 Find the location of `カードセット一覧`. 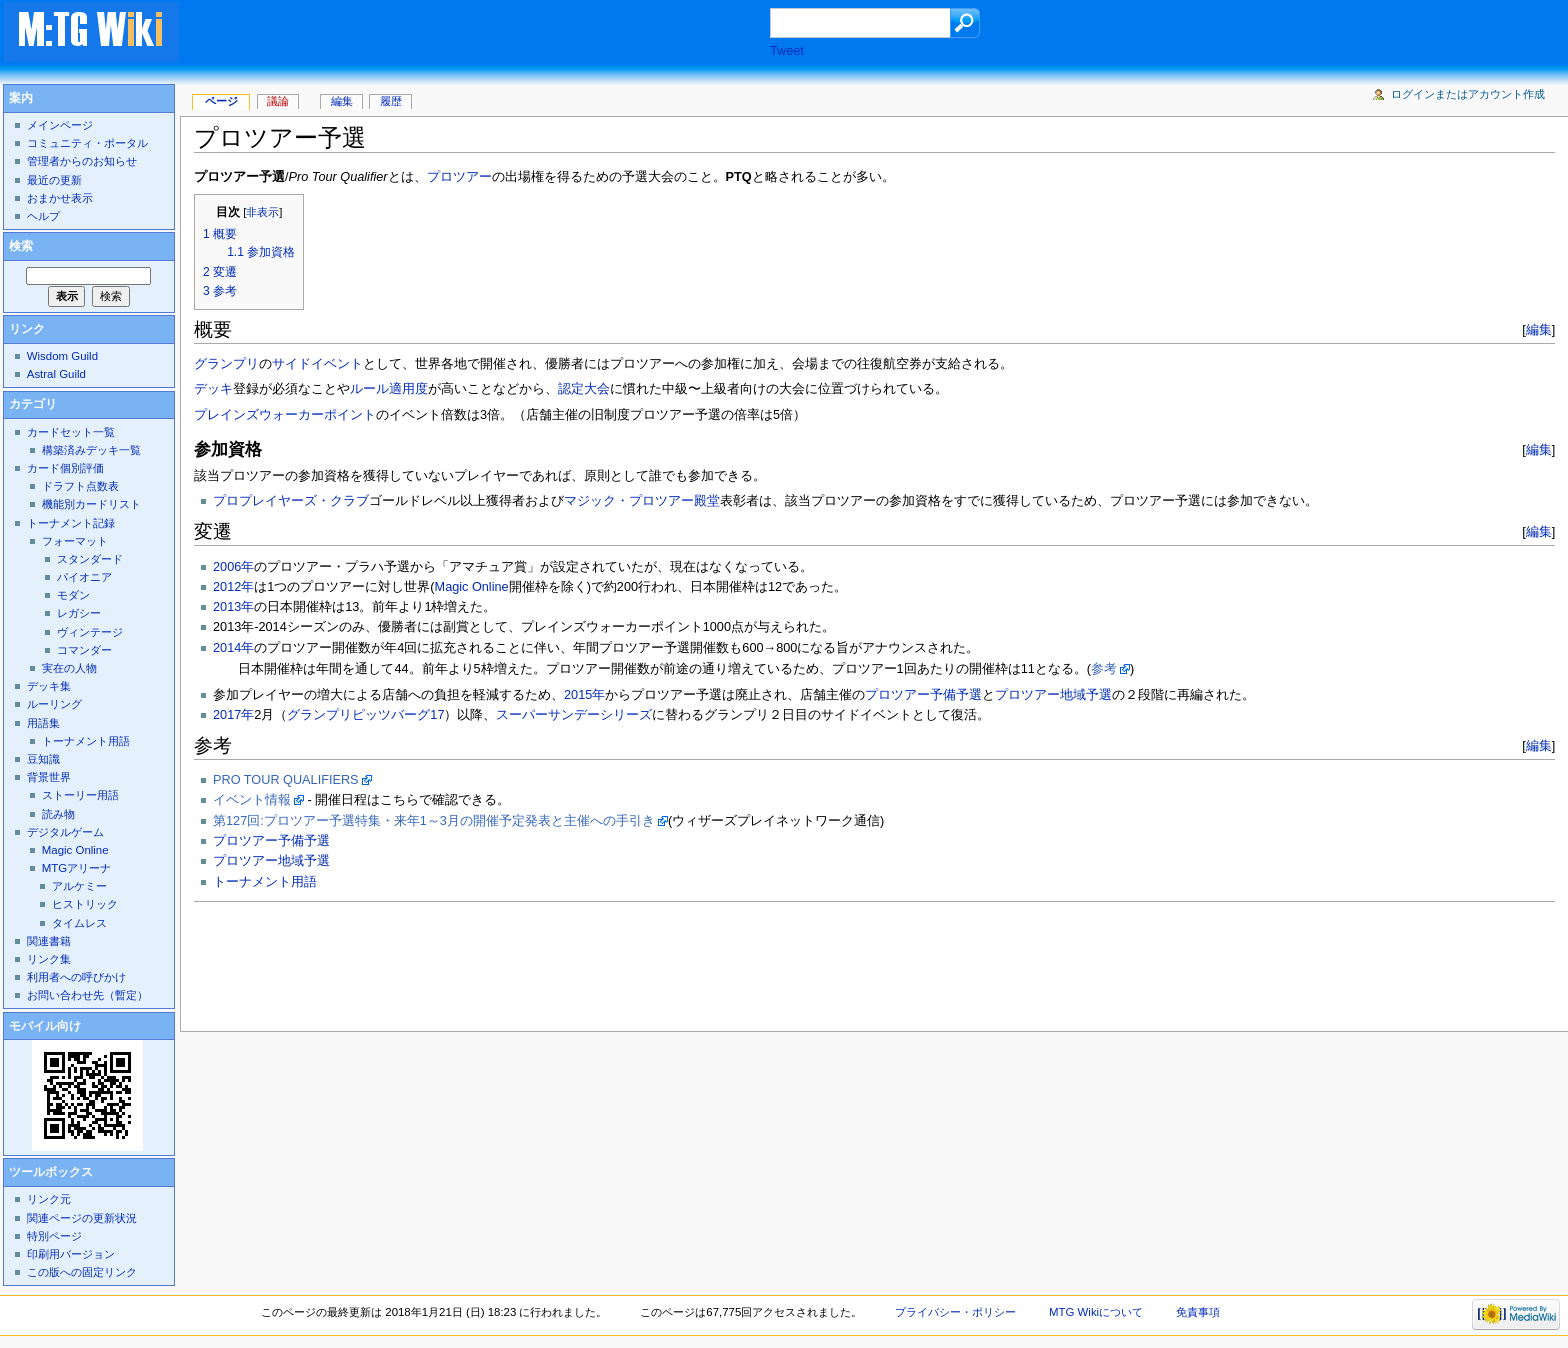

カードセット一覧 is located at coordinates (71, 432).